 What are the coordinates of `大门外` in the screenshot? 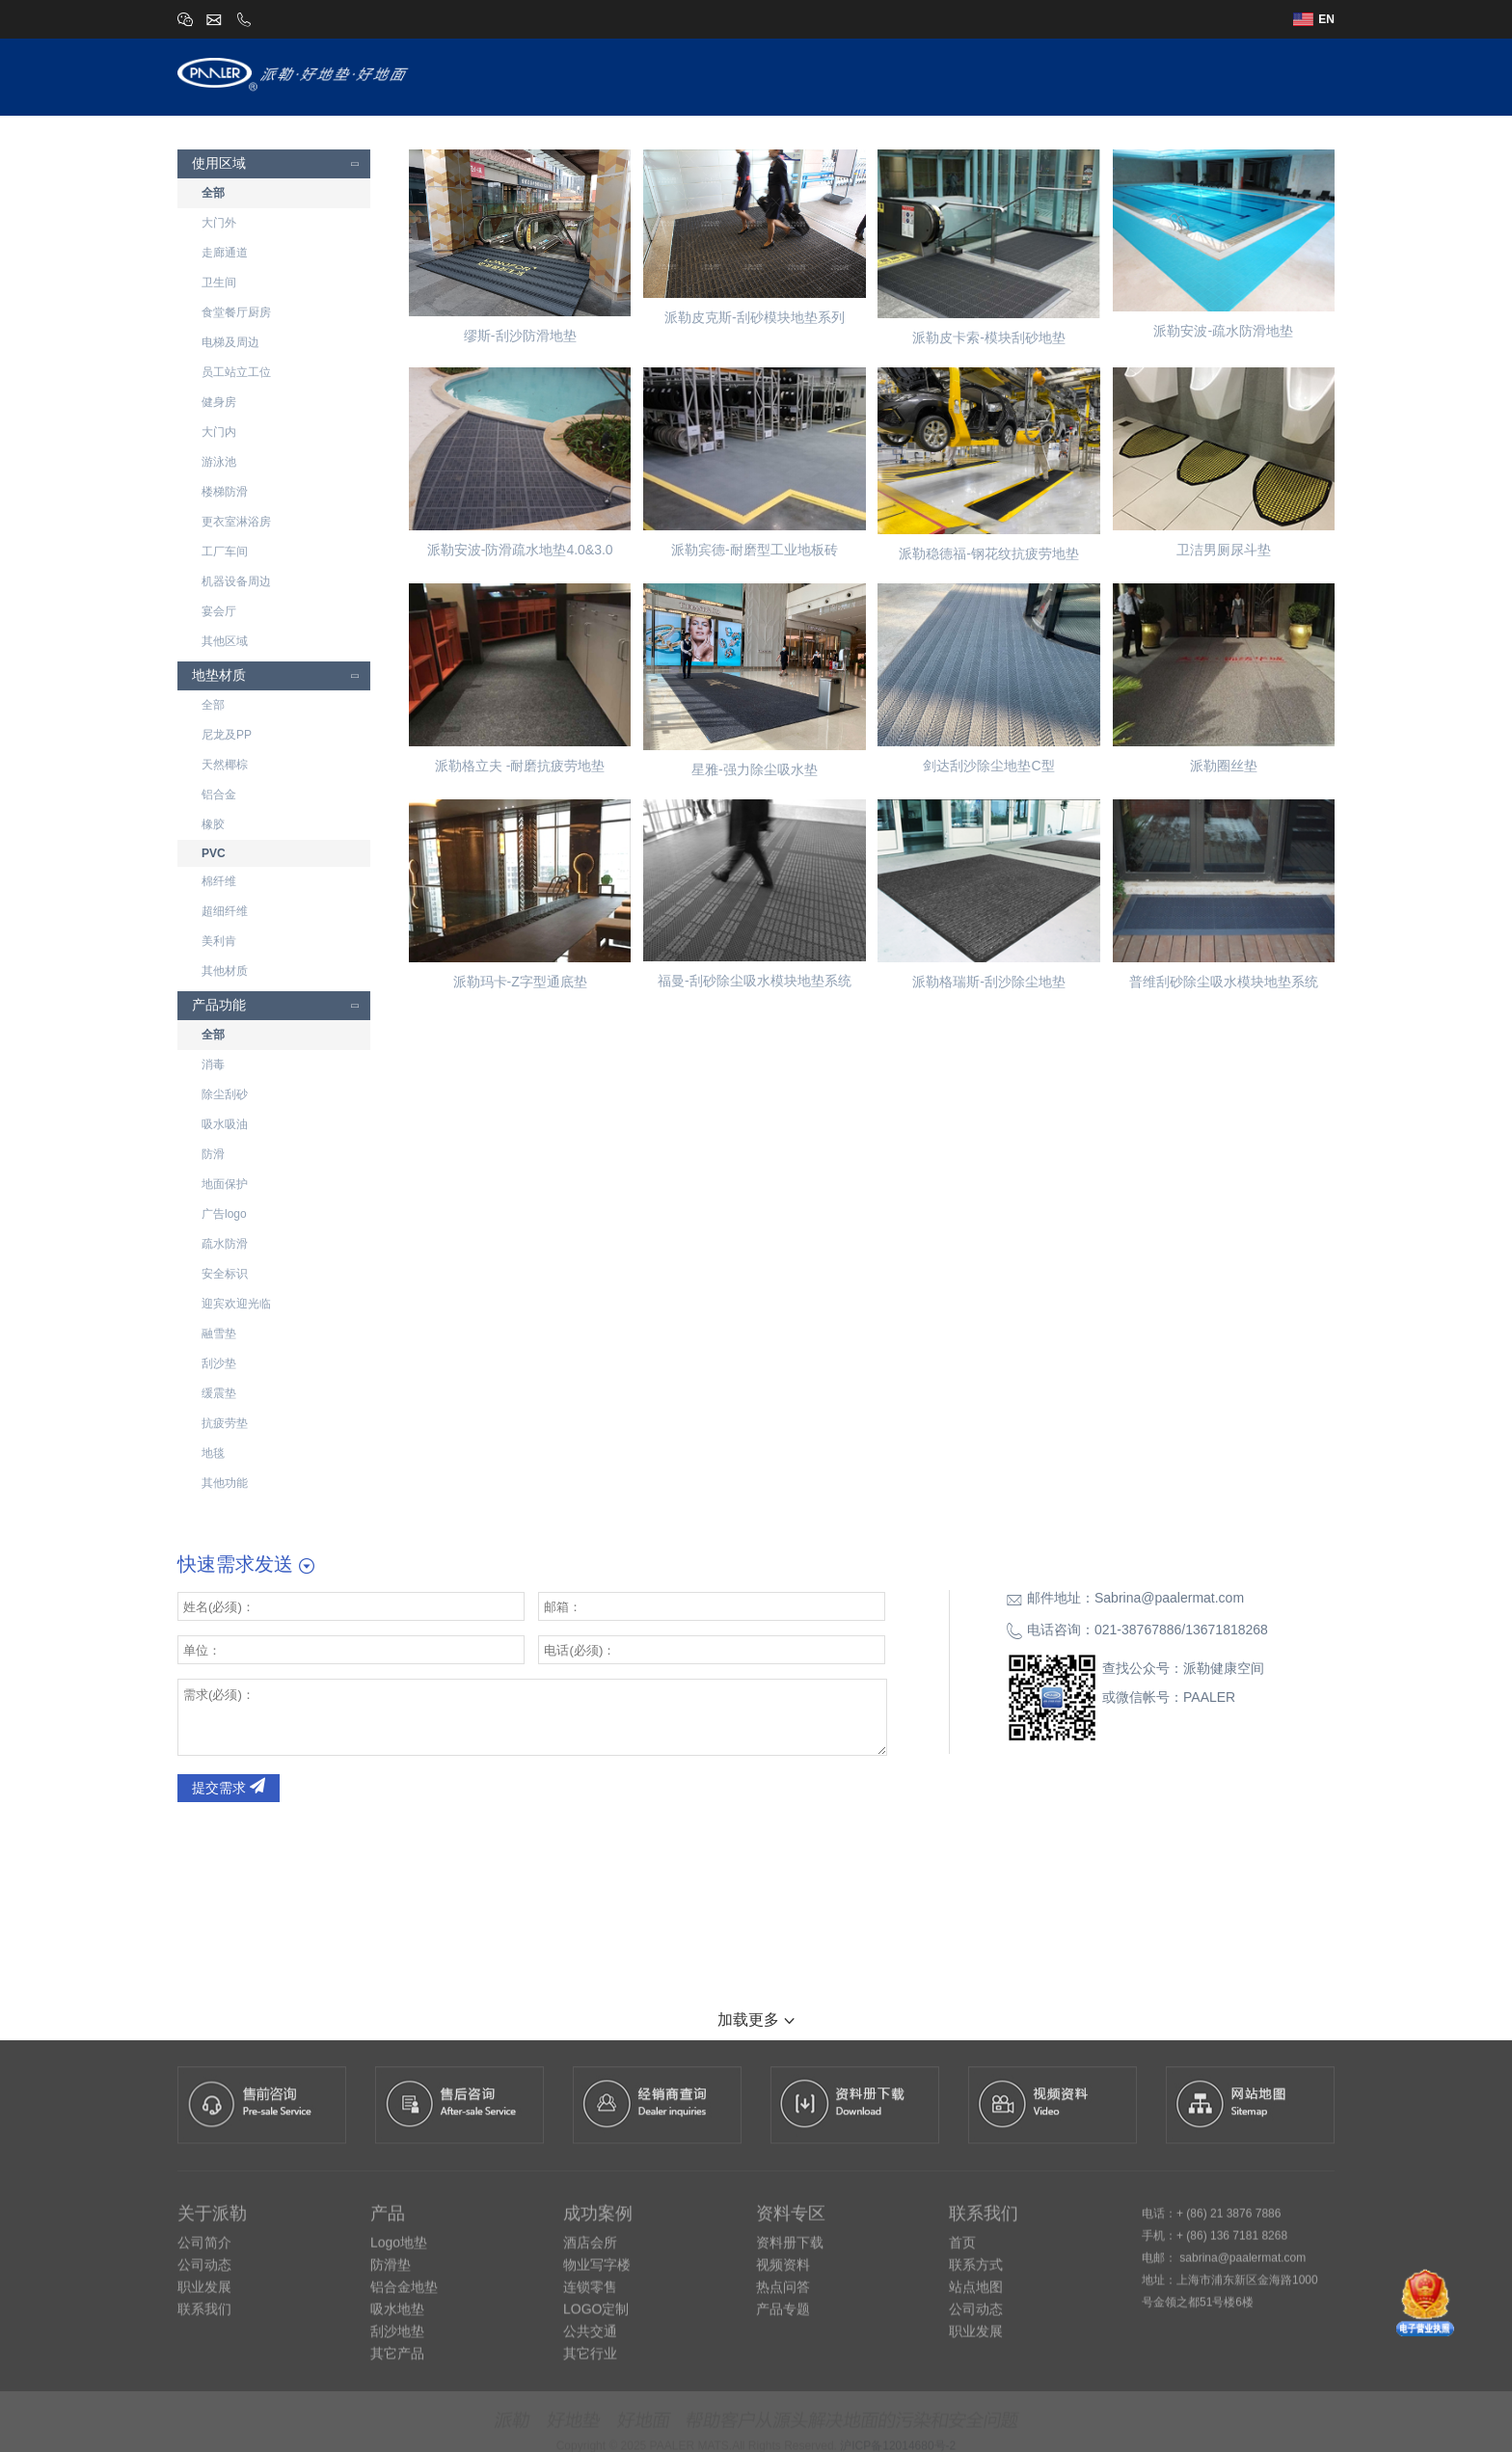 It's located at (219, 222).